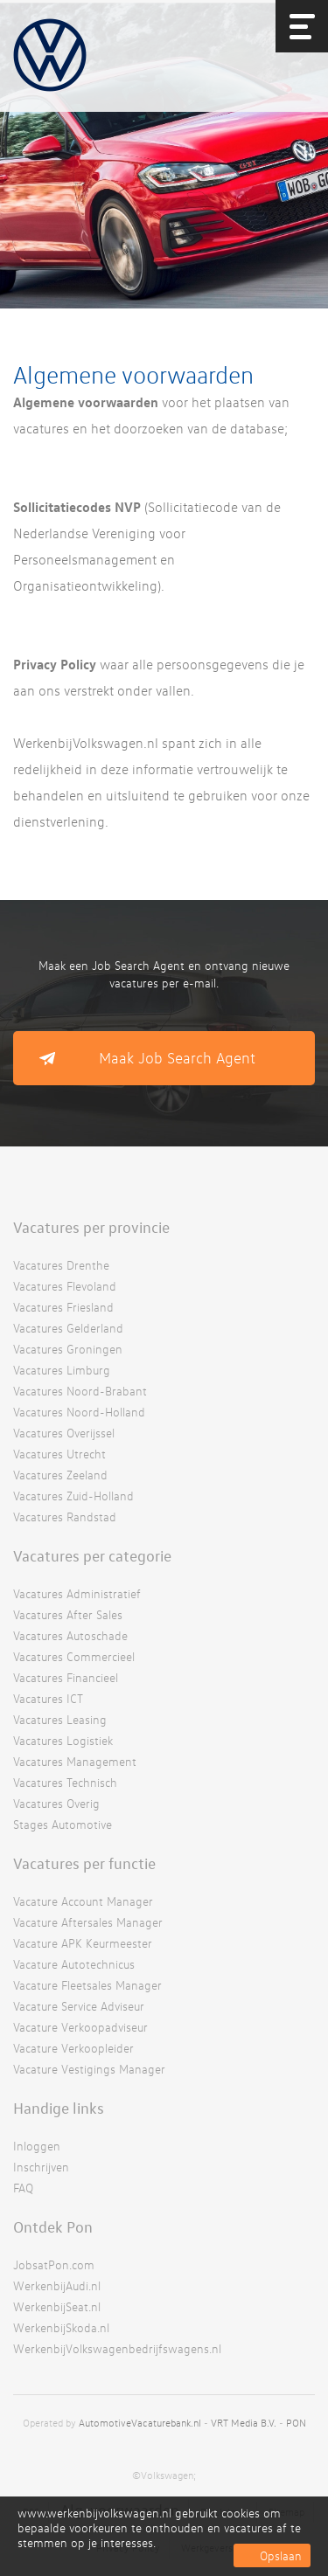 The width and height of the screenshot is (328, 2576). Describe the element at coordinates (92, 1555) in the screenshot. I see `Vacatures per categorie` at that location.